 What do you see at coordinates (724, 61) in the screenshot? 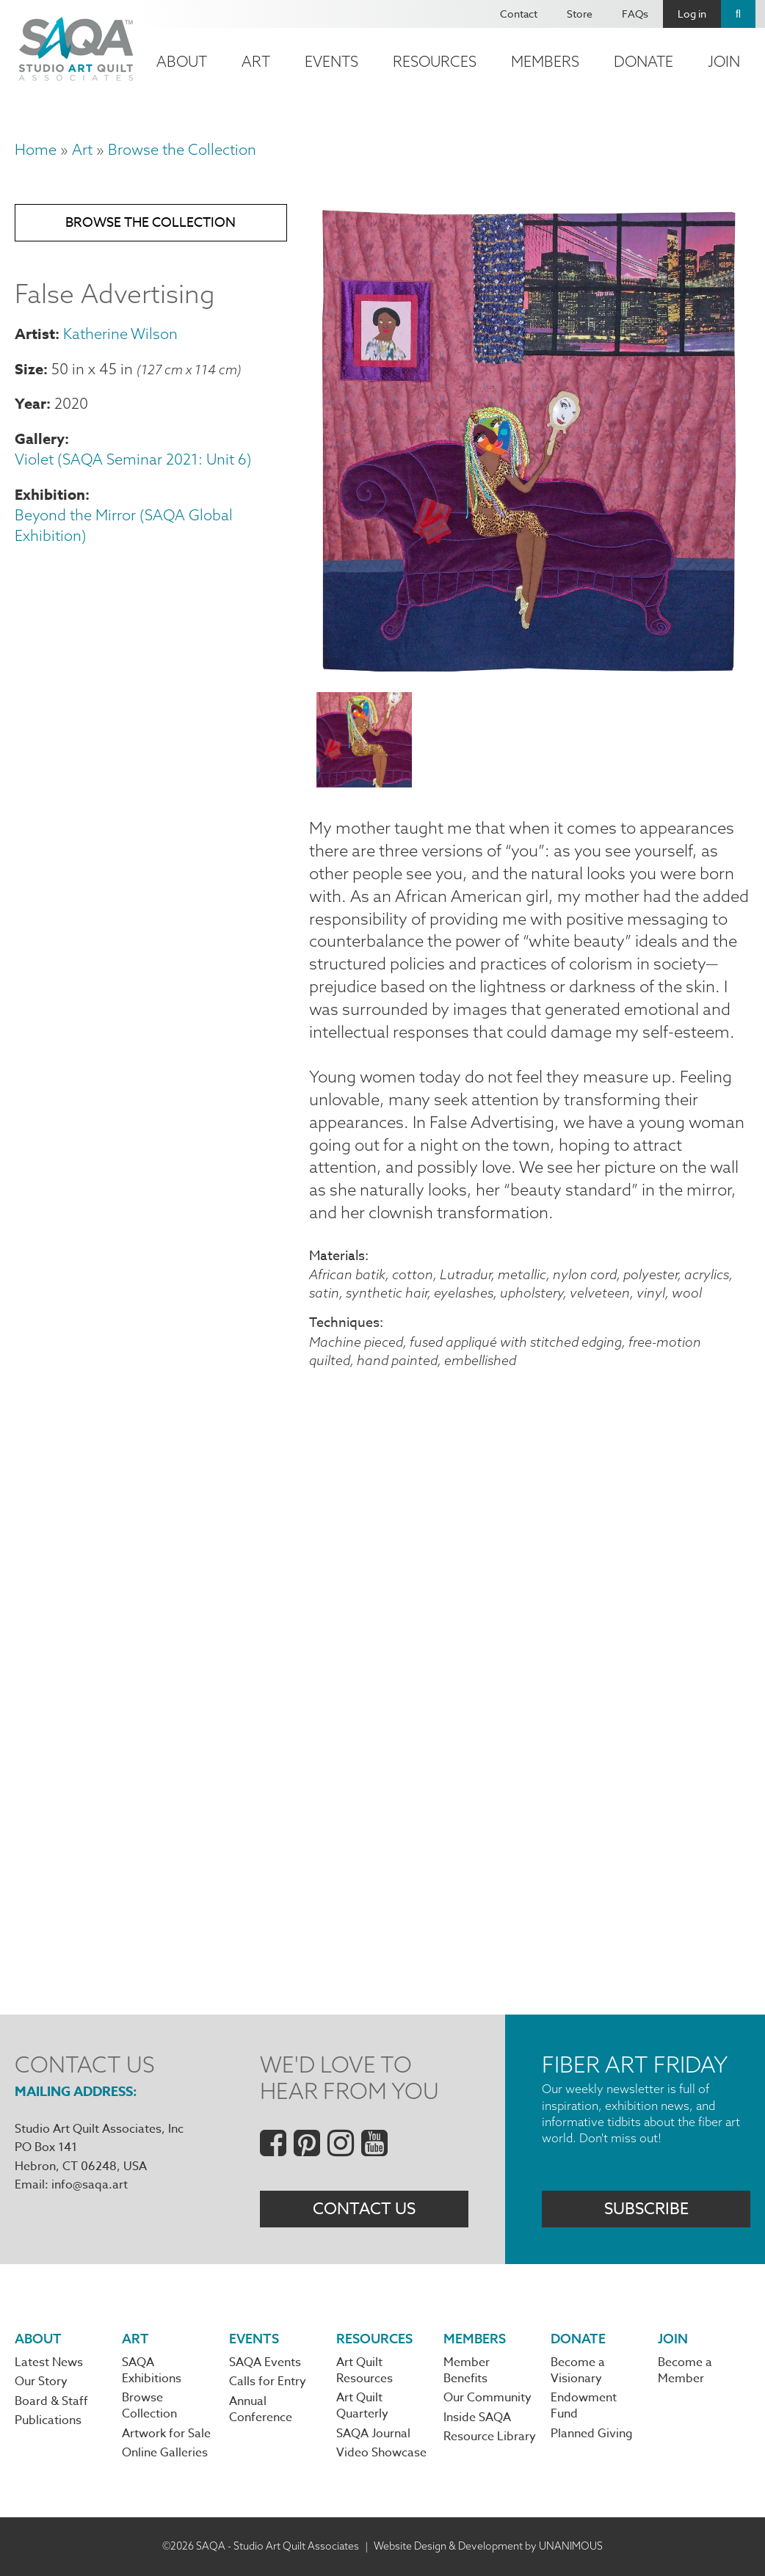
I see `Join` at bounding box center [724, 61].